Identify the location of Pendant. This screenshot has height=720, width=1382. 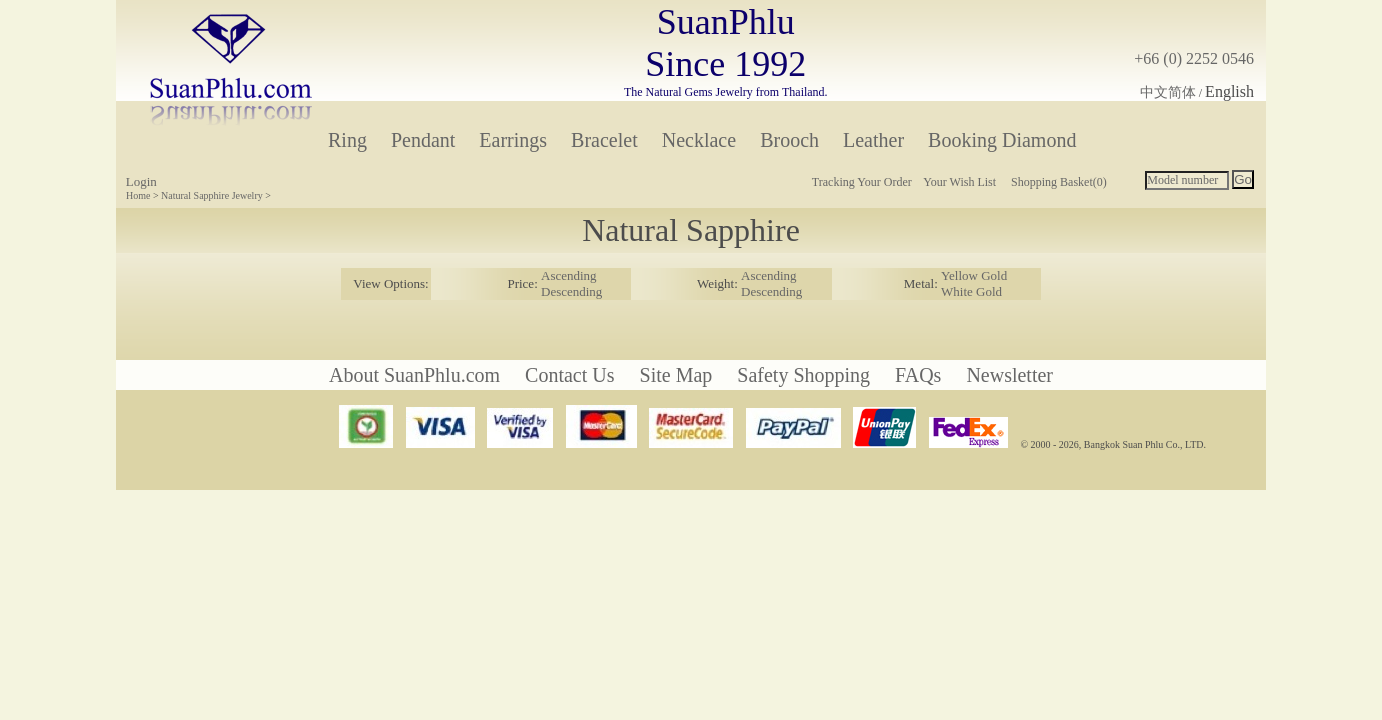
(423, 140).